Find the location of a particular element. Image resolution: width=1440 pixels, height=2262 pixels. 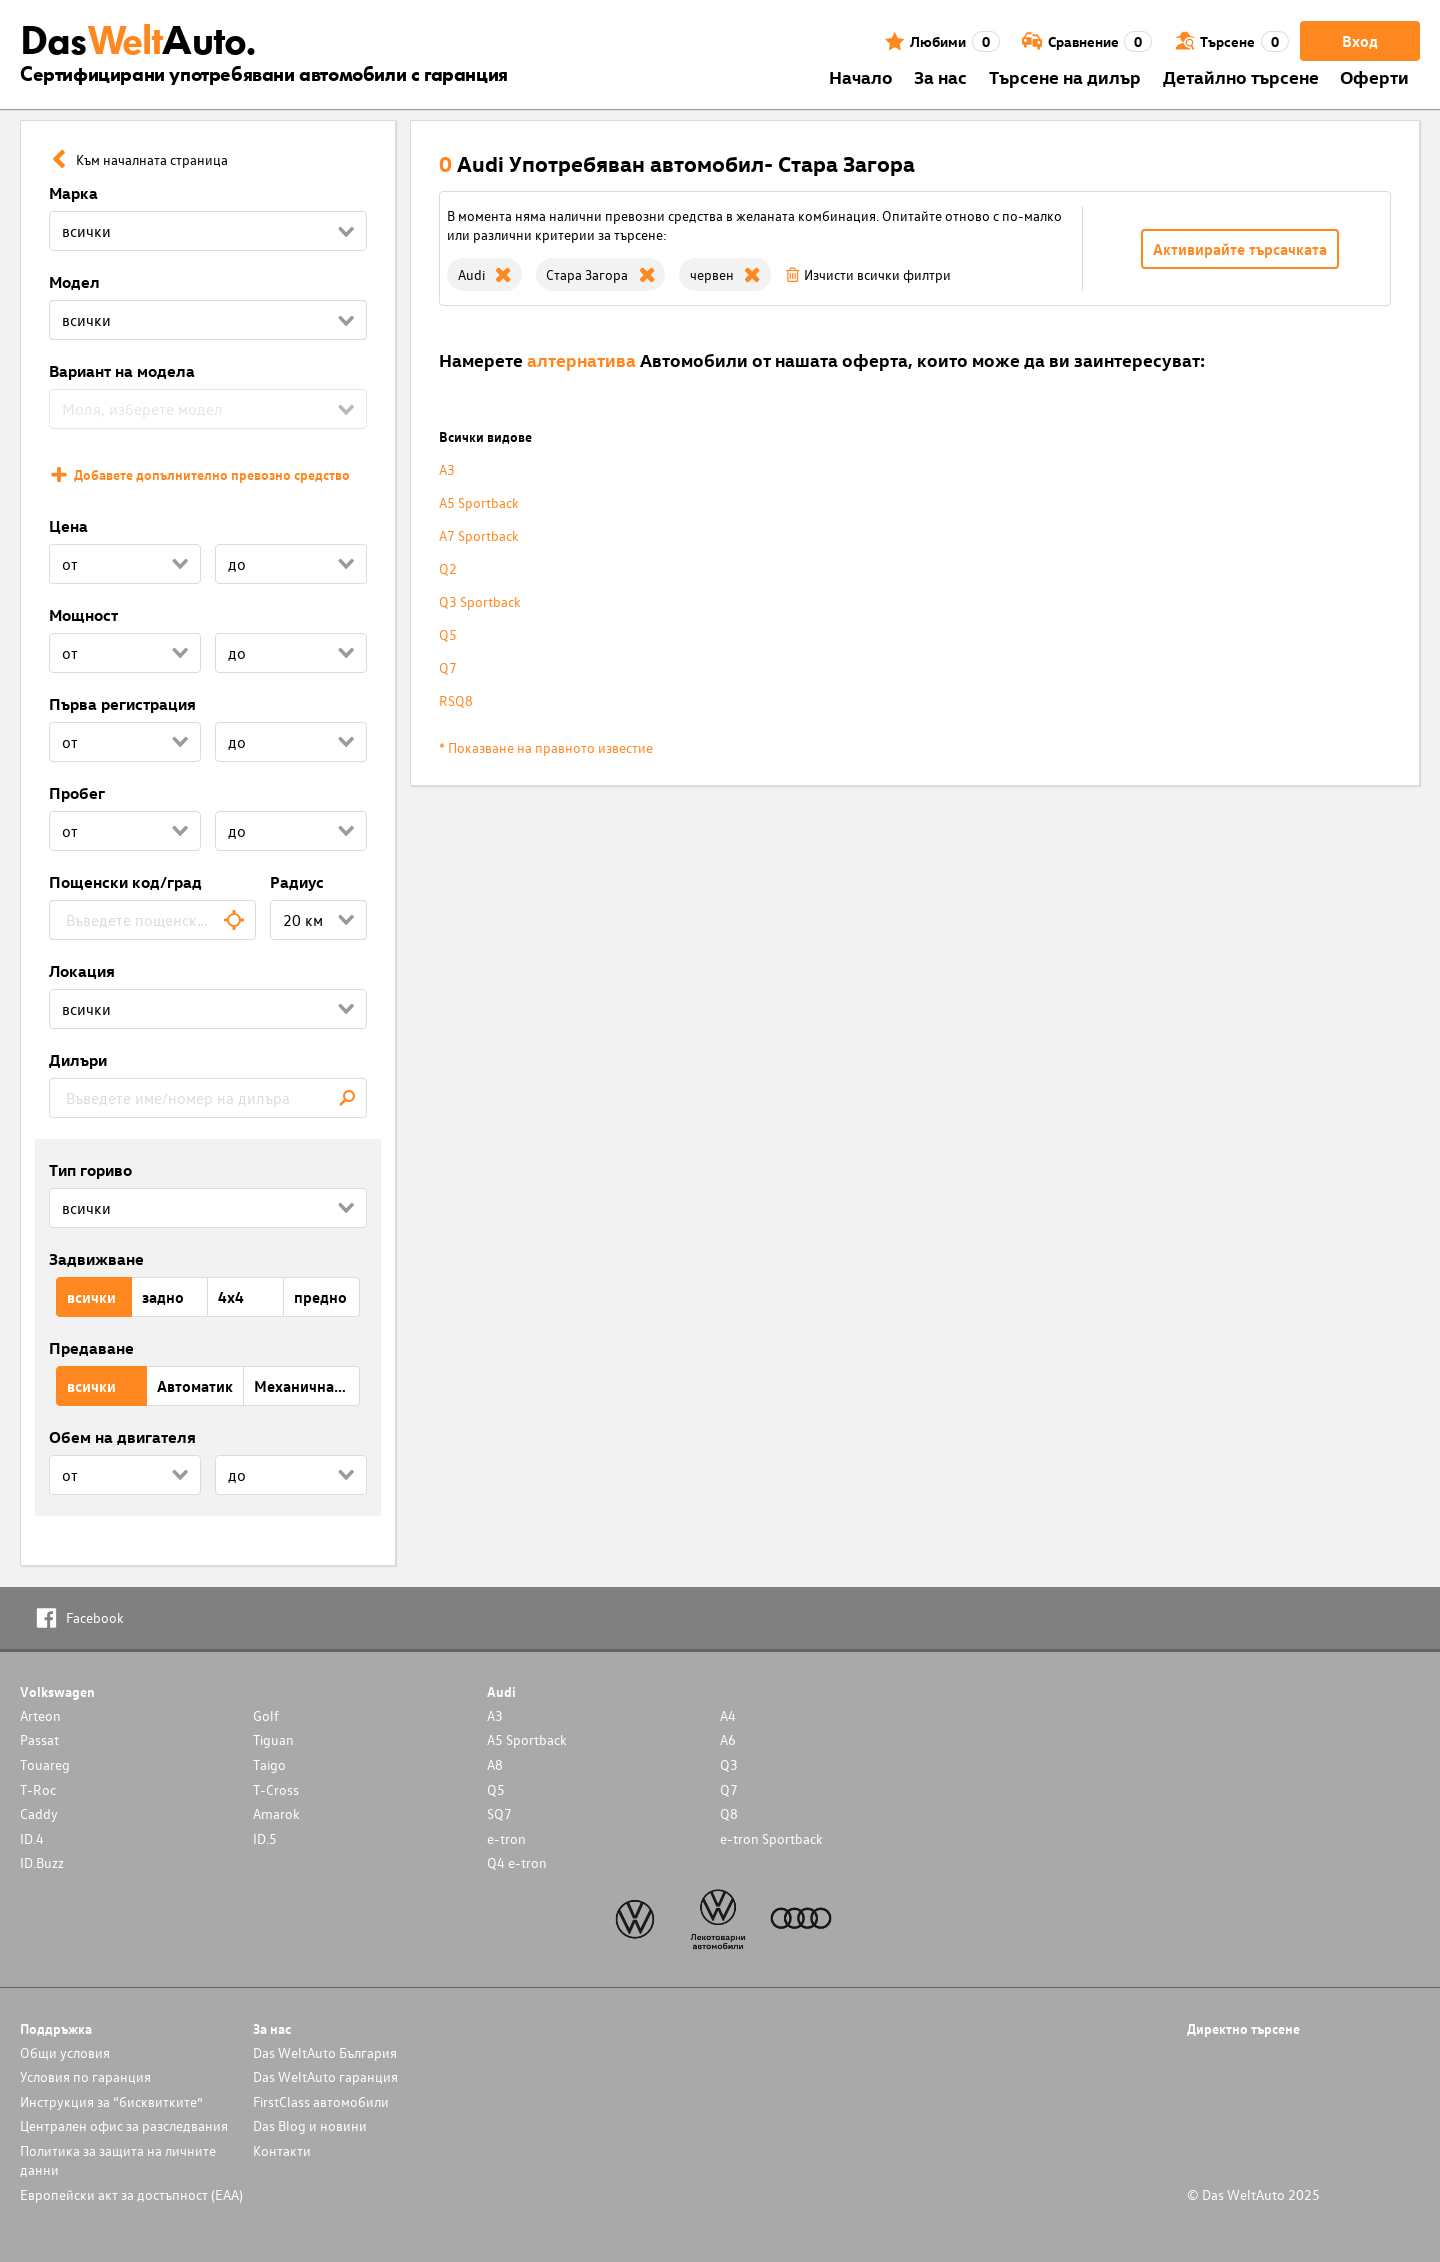

ID.5 is located at coordinates (265, 1838).